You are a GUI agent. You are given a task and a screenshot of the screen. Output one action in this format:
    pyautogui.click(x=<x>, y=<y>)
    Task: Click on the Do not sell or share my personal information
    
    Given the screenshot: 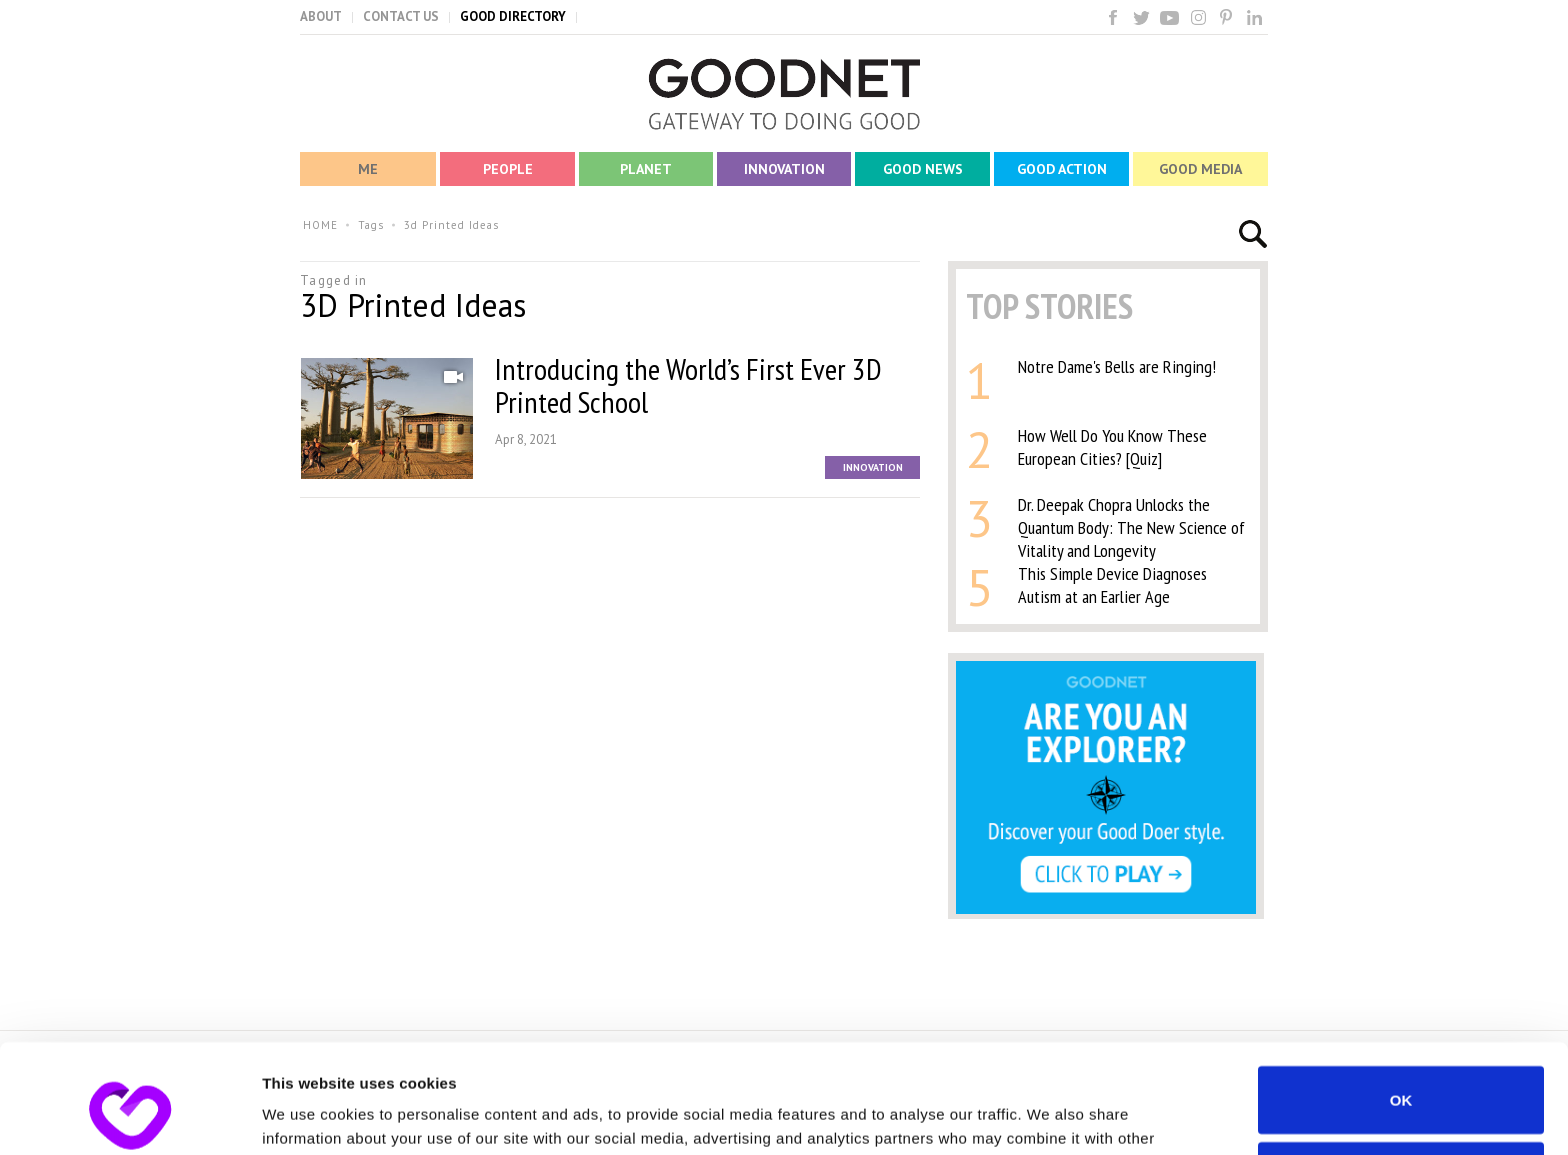 What is the action you would take?
    pyautogui.click(x=1401, y=1073)
    